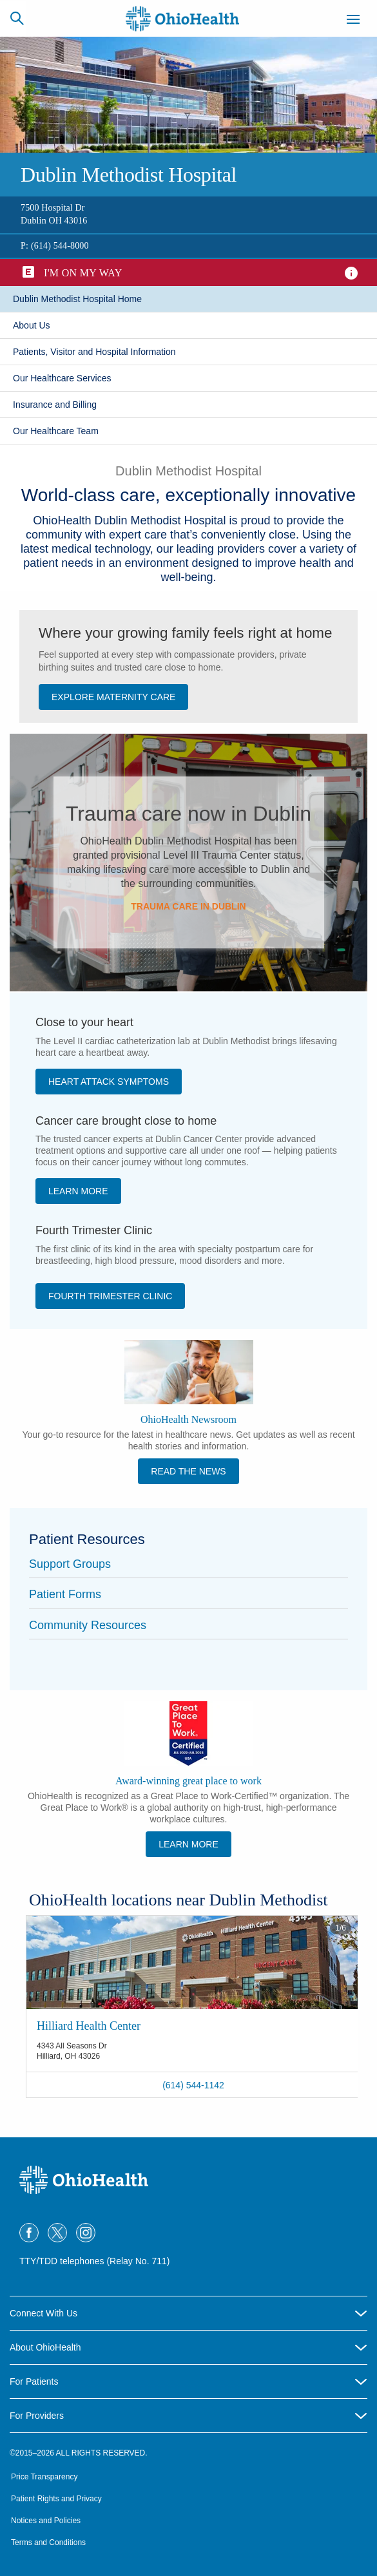 The width and height of the screenshot is (377, 2576). What do you see at coordinates (78, 1191) in the screenshot?
I see `​Learn More` at bounding box center [78, 1191].